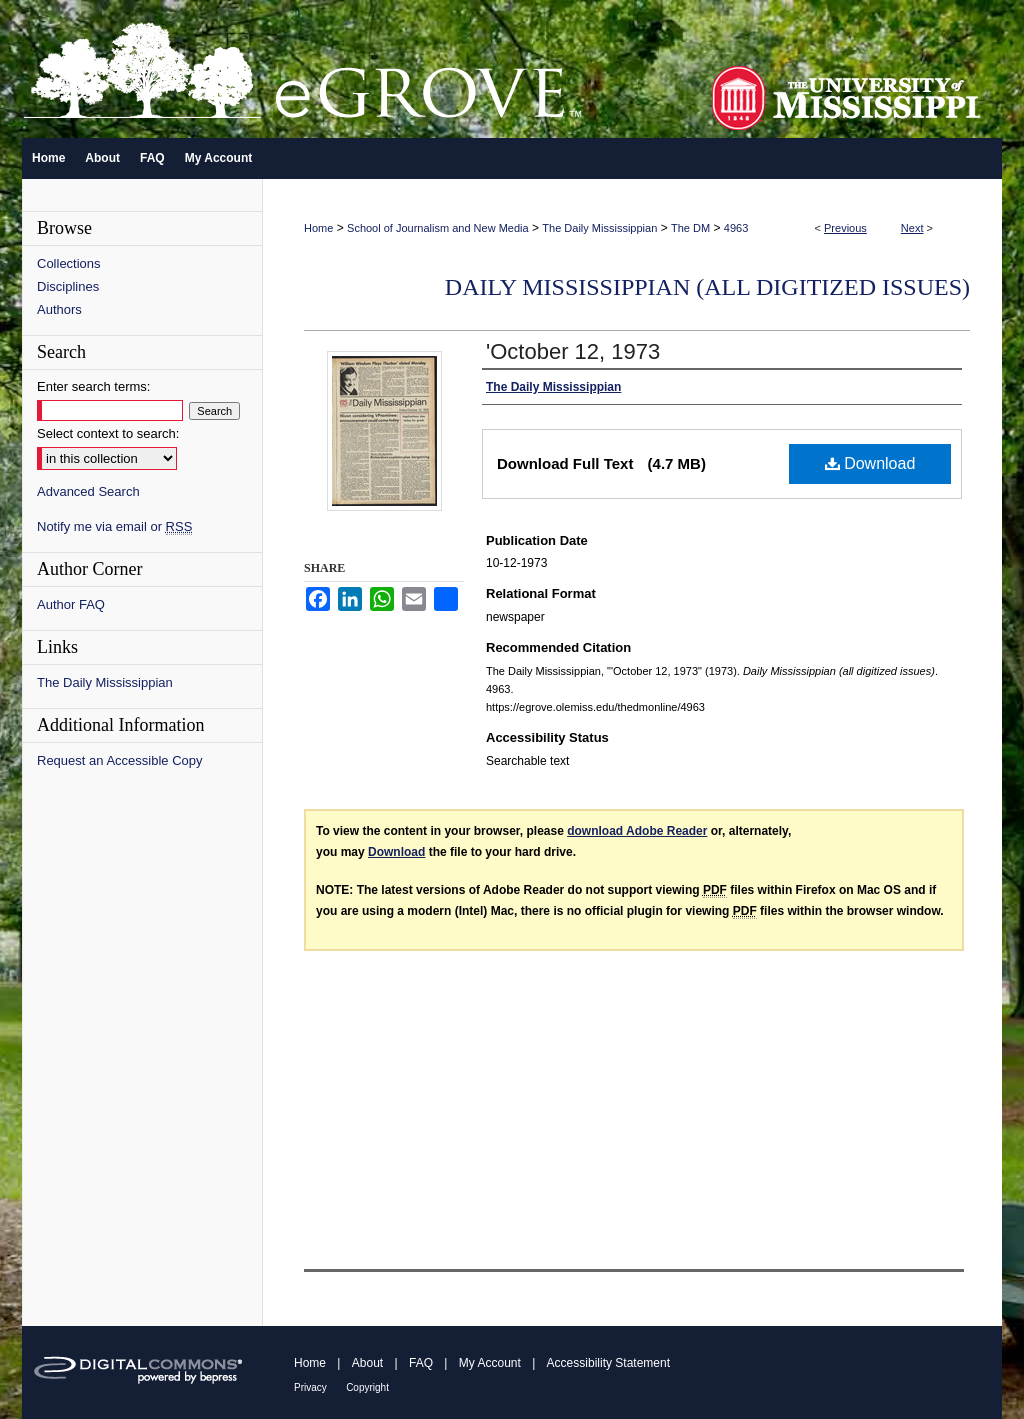 The image size is (1024, 1419). I want to click on Authors, so click(59, 309).